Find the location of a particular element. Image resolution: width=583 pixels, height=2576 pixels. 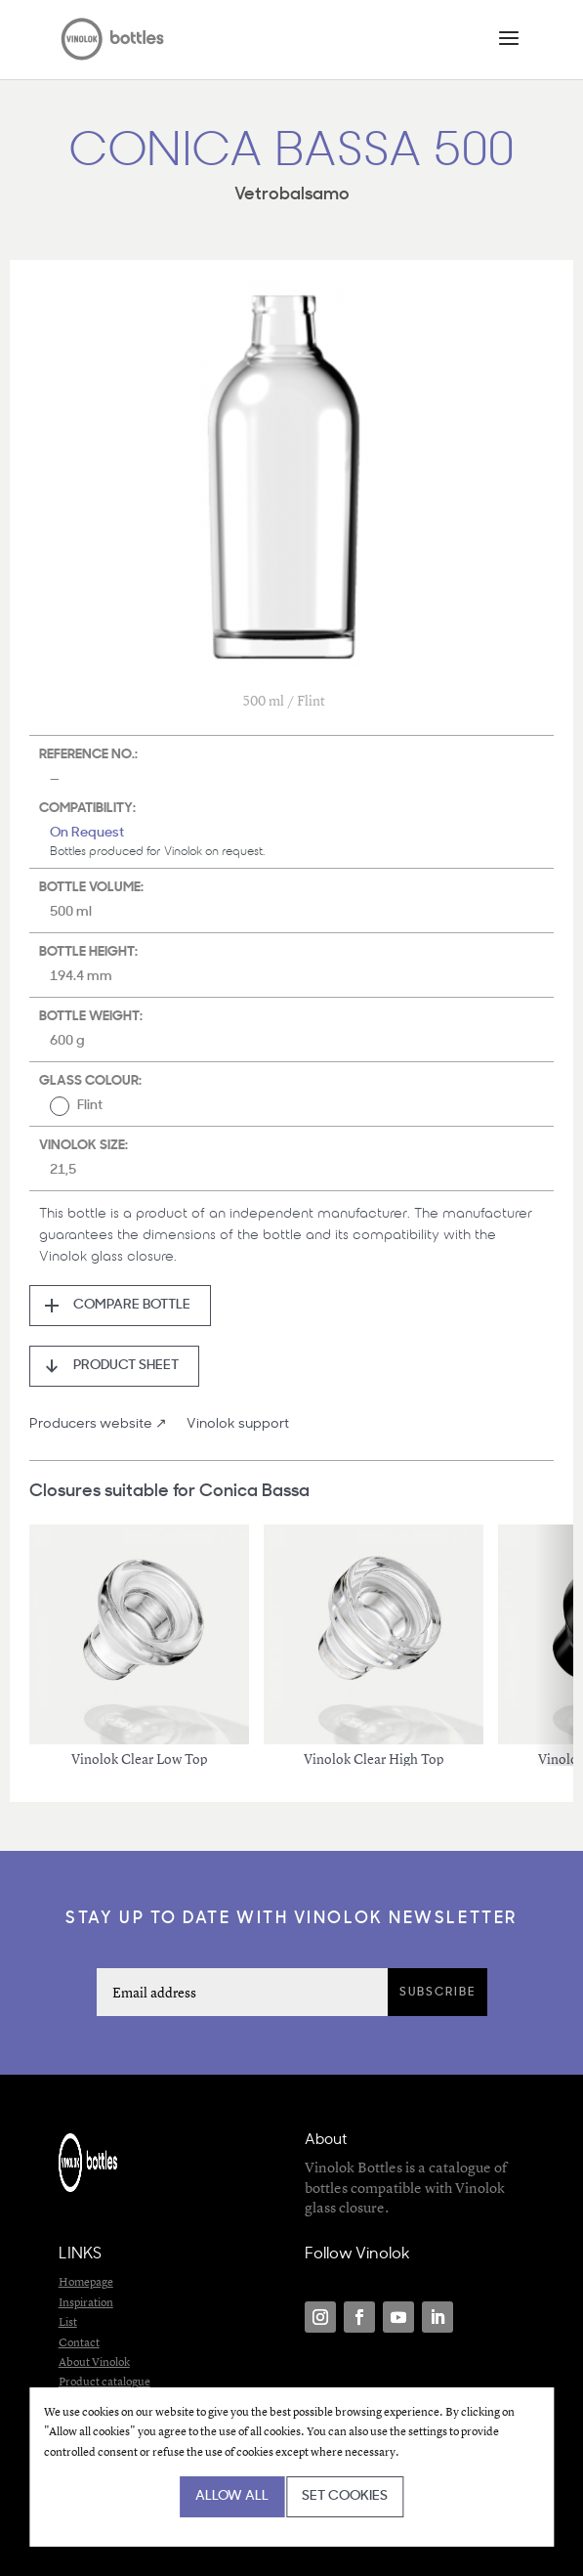

Homepage is located at coordinates (86, 2281).